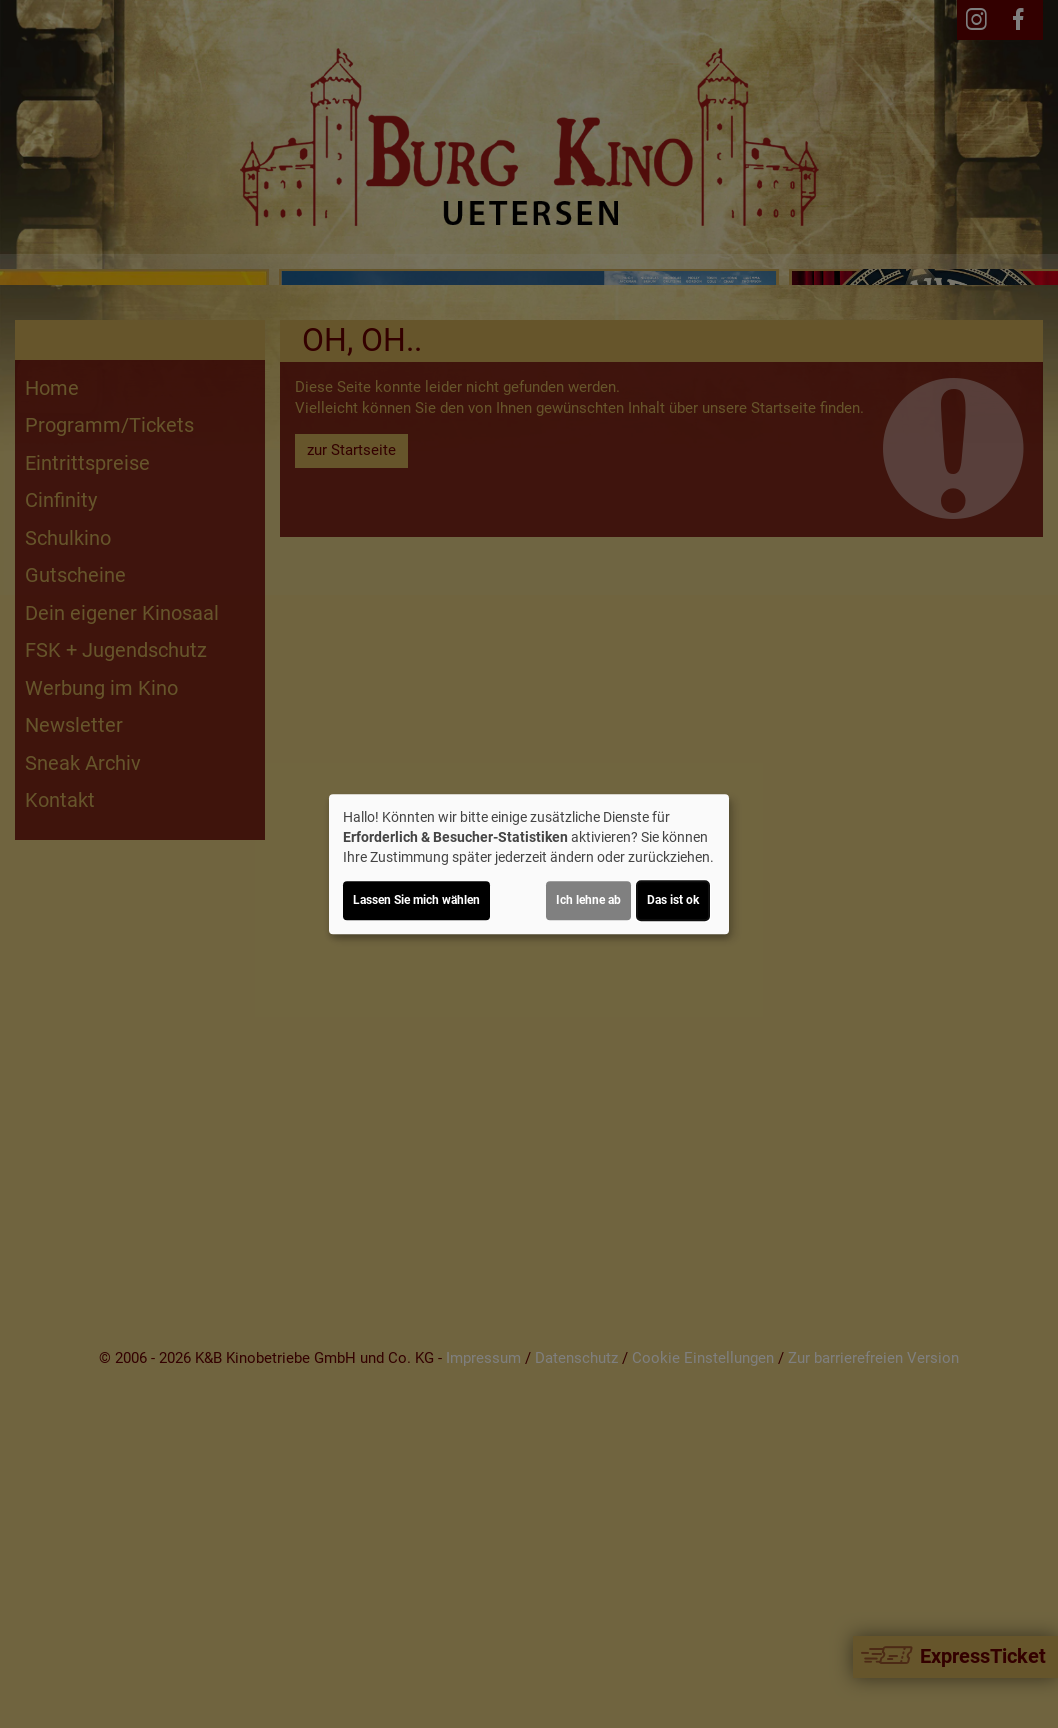  I want to click on Ich lehne ab, so click(588, 900).